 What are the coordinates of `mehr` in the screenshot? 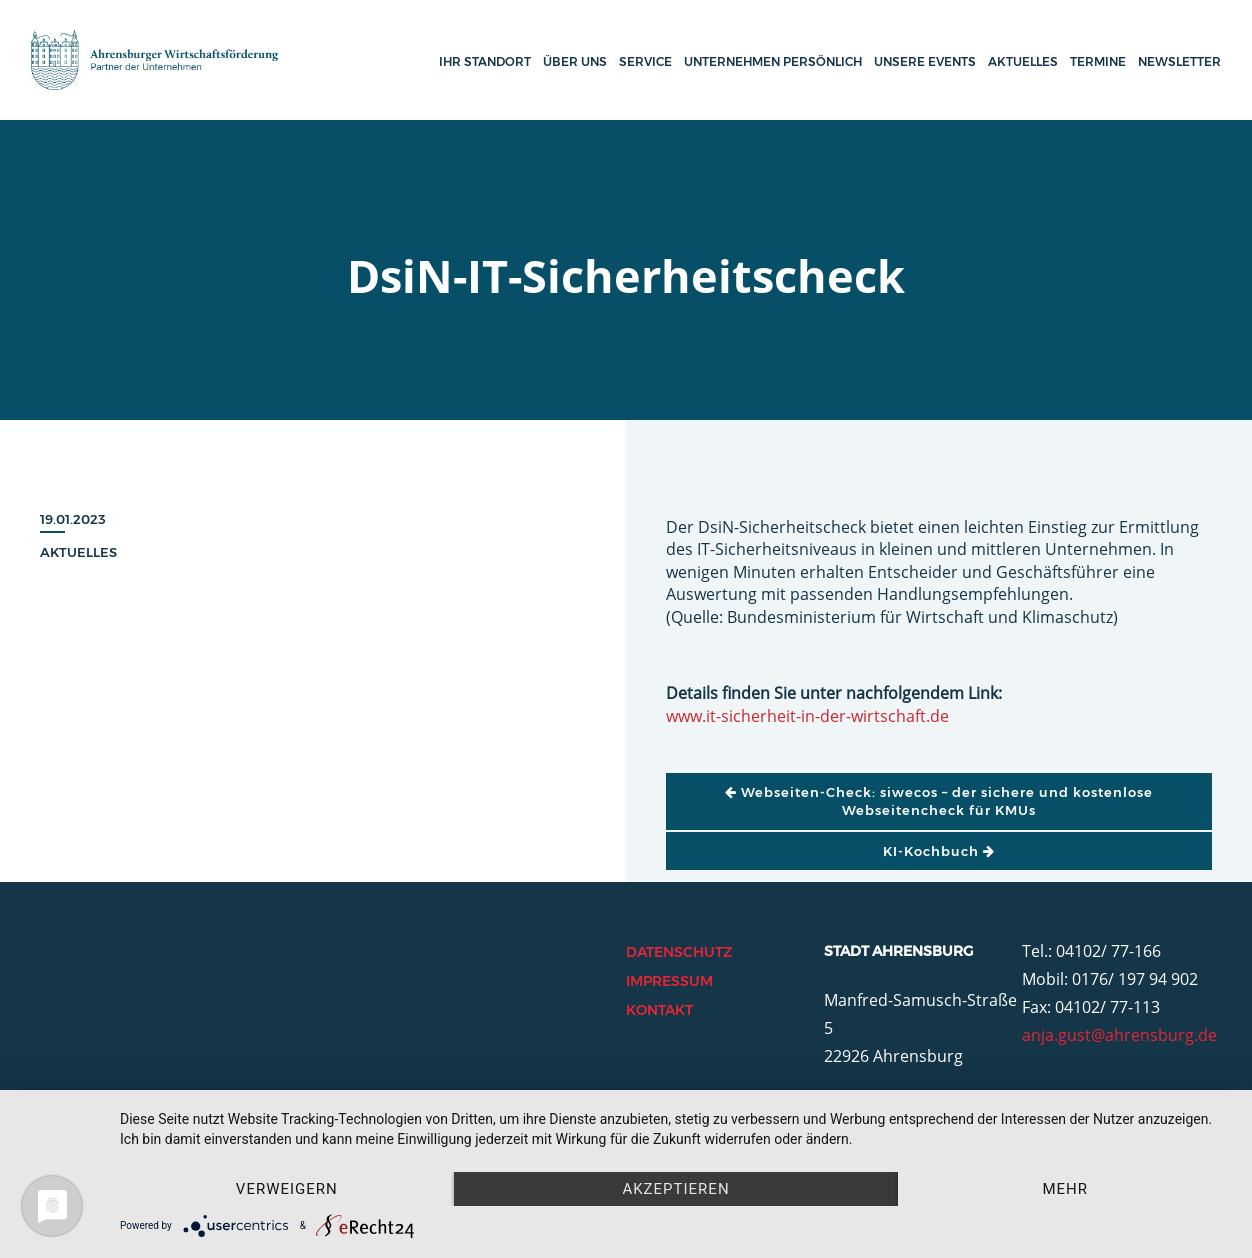 It's located at (1065, 1189).